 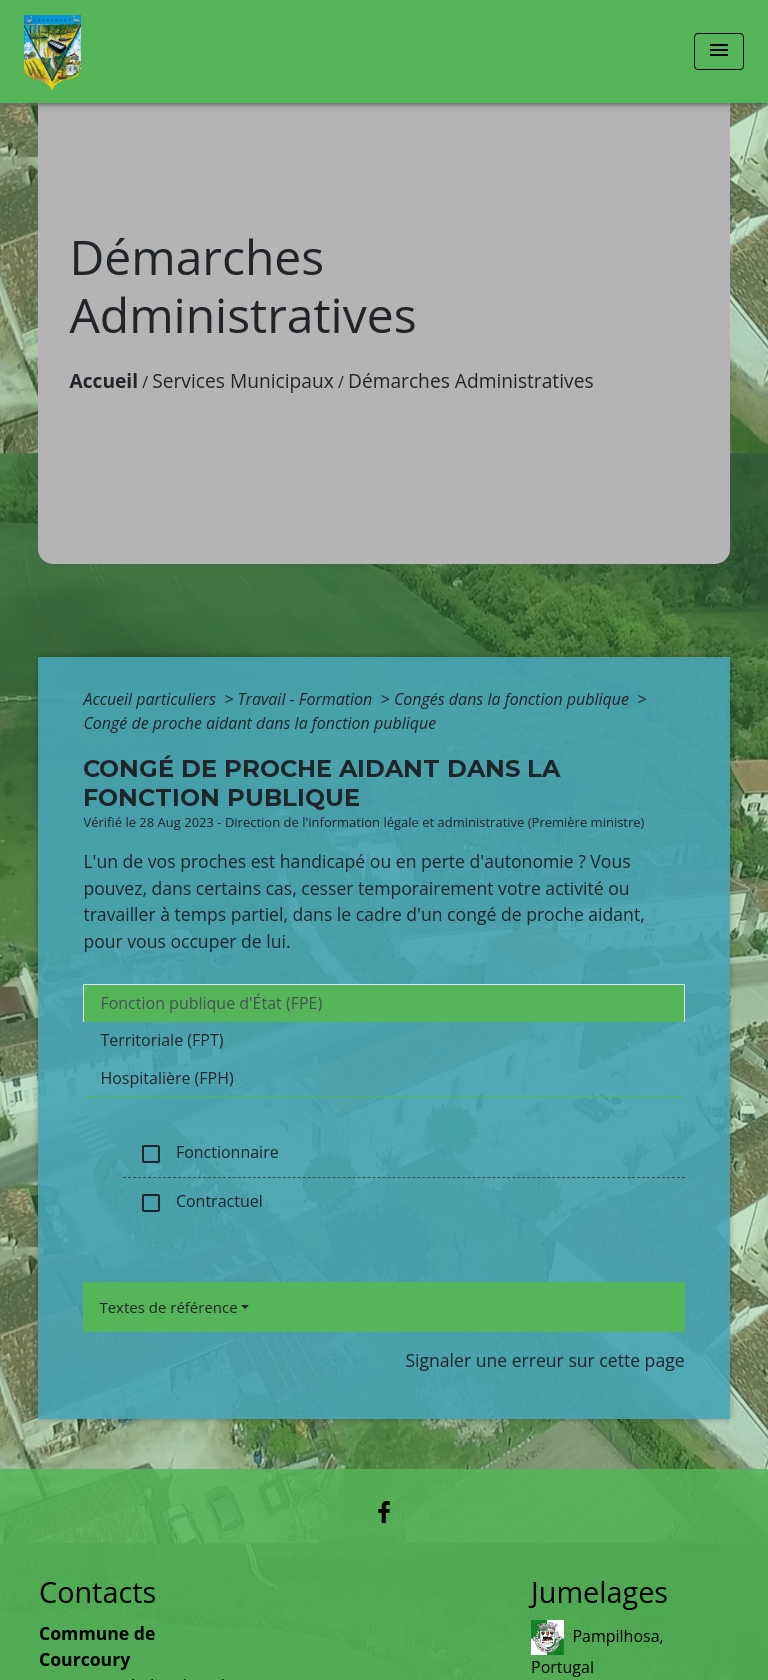 What do you see at coordinates (200, 1202) in the screenshot?
I see `Contractuel` at bounding box center [200, 1202].